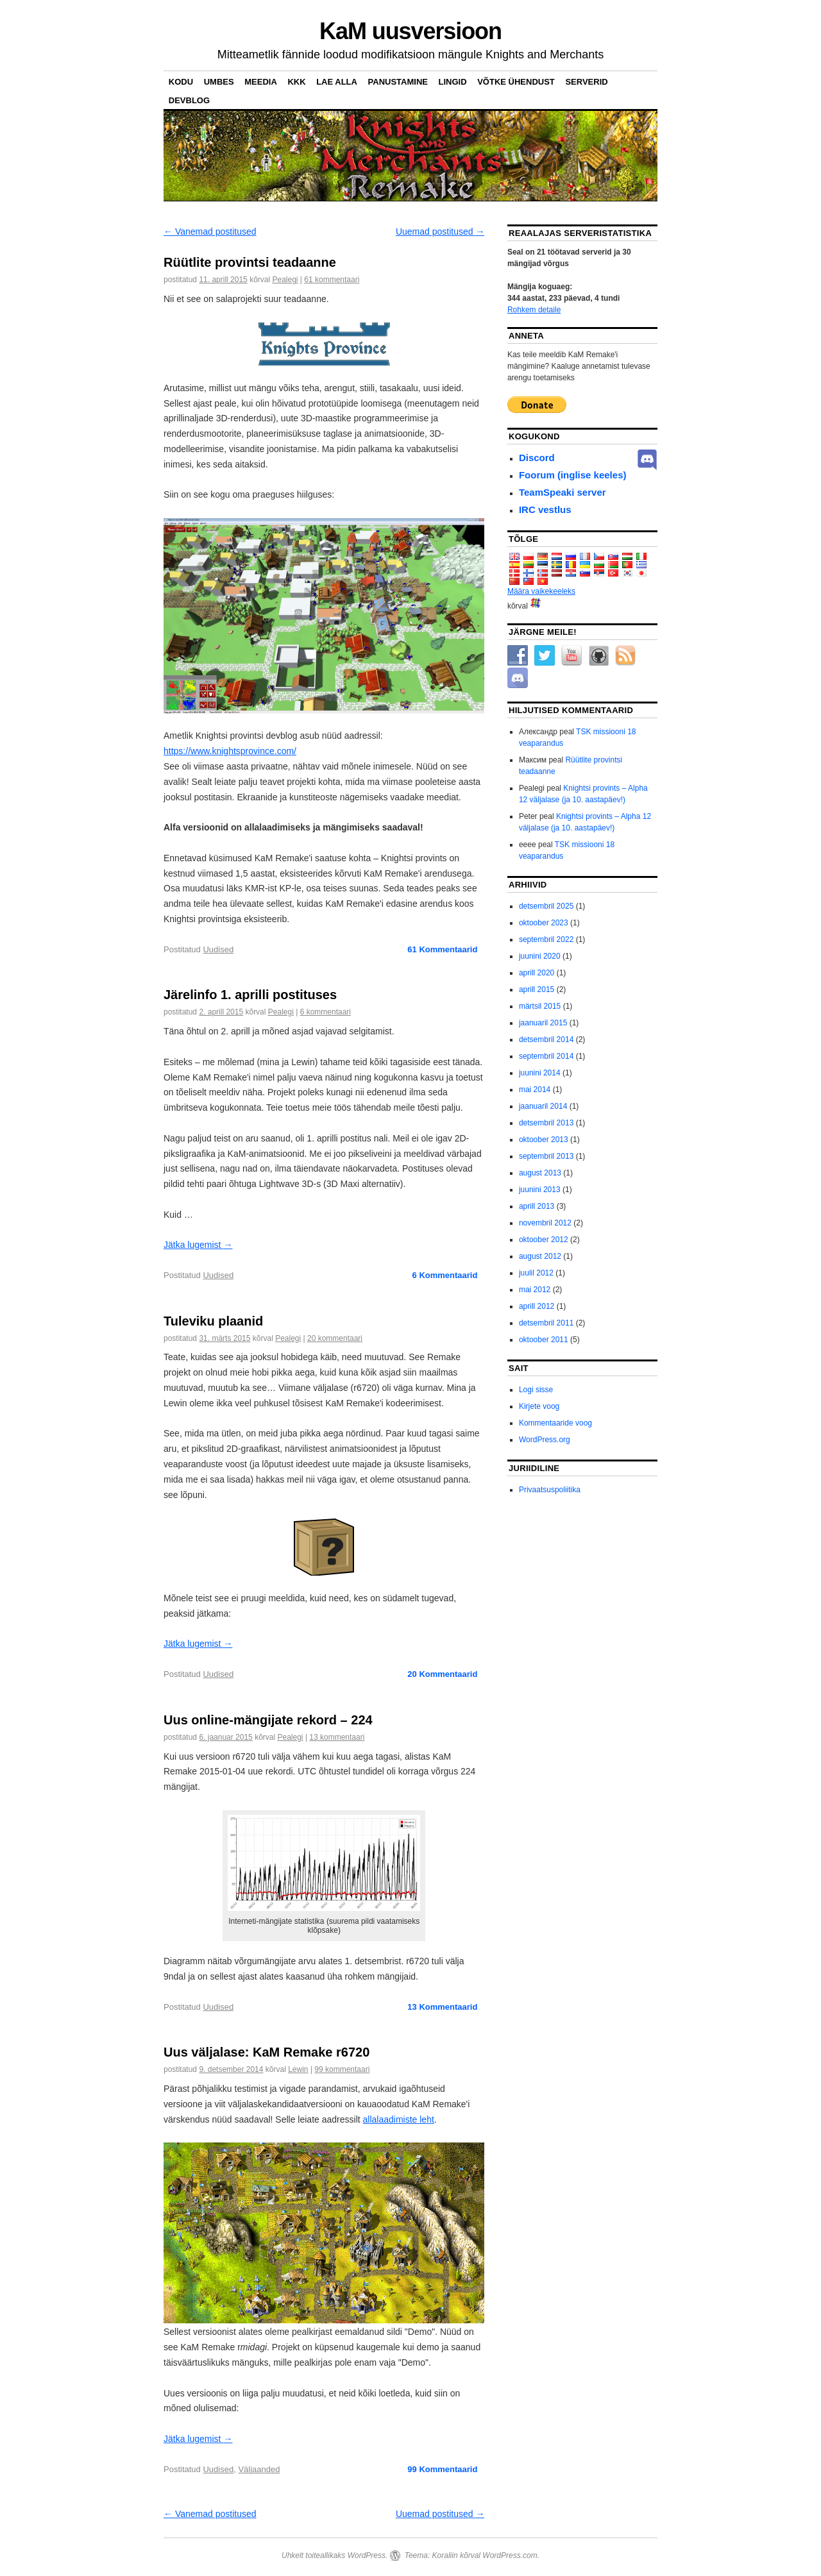  What do you see at coordinates (266, 2052) in the screenshot?
I see `Uus väljalase: KaM Remake r6720` at bounding box center [266, 2052].